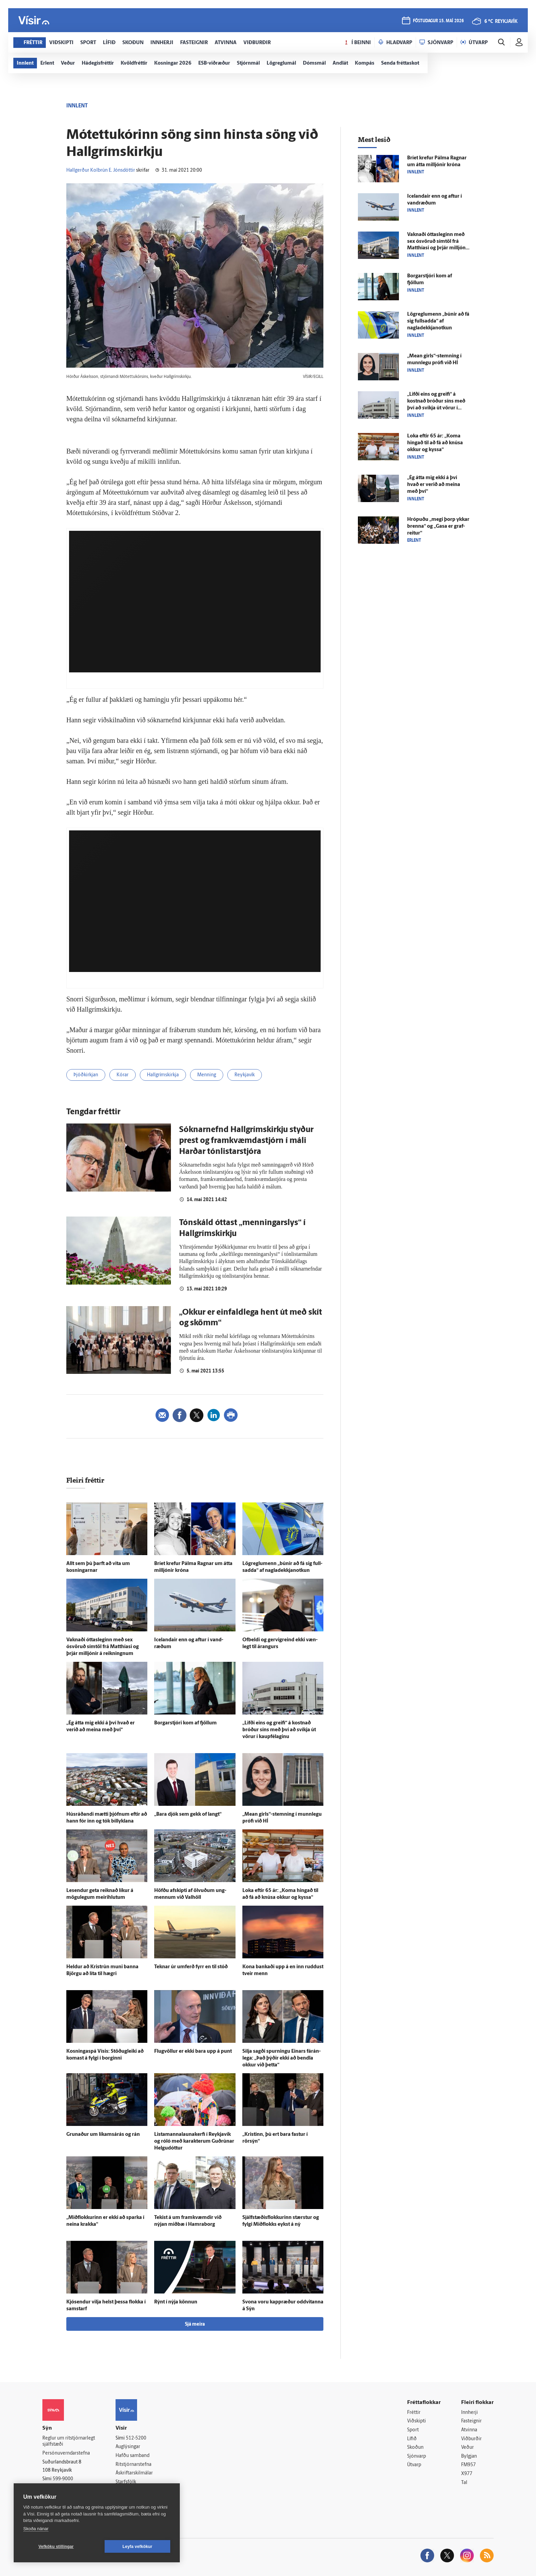 The width and height of the screenshot is (536, 2576). I want to click on Rýnt í nýja könnun, so click(175, 2302).